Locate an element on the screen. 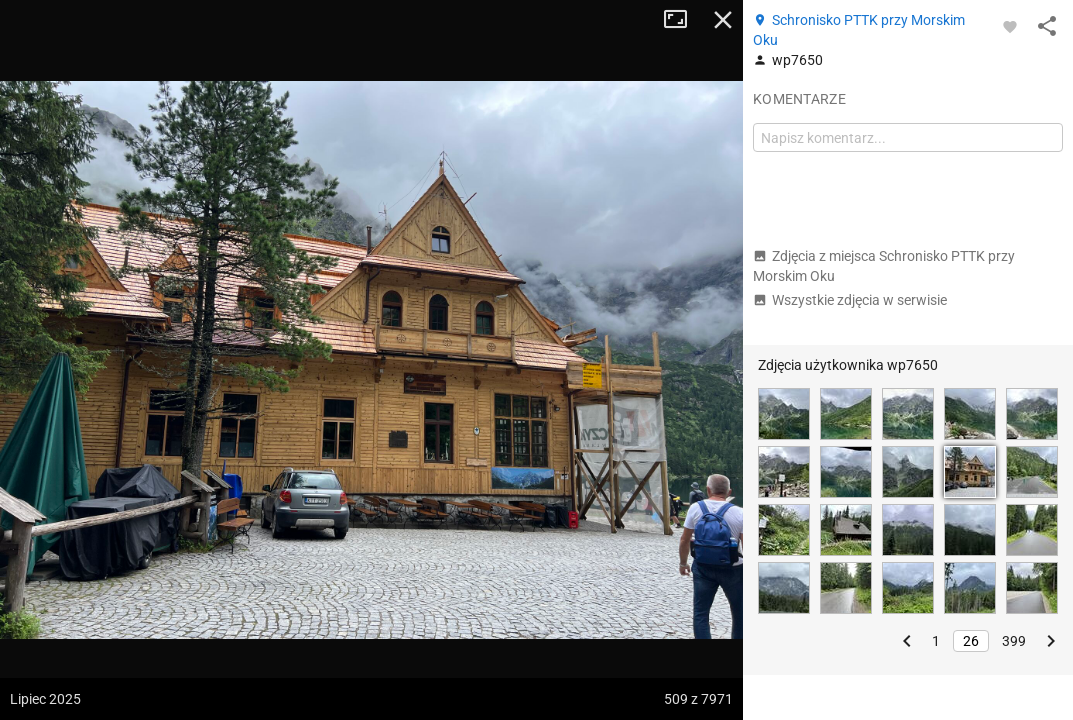 The image size is (1073, 720). [Zaloguj się, aby w pełni korzystać z aplikacji.] is located at coordinates (1010, 26).